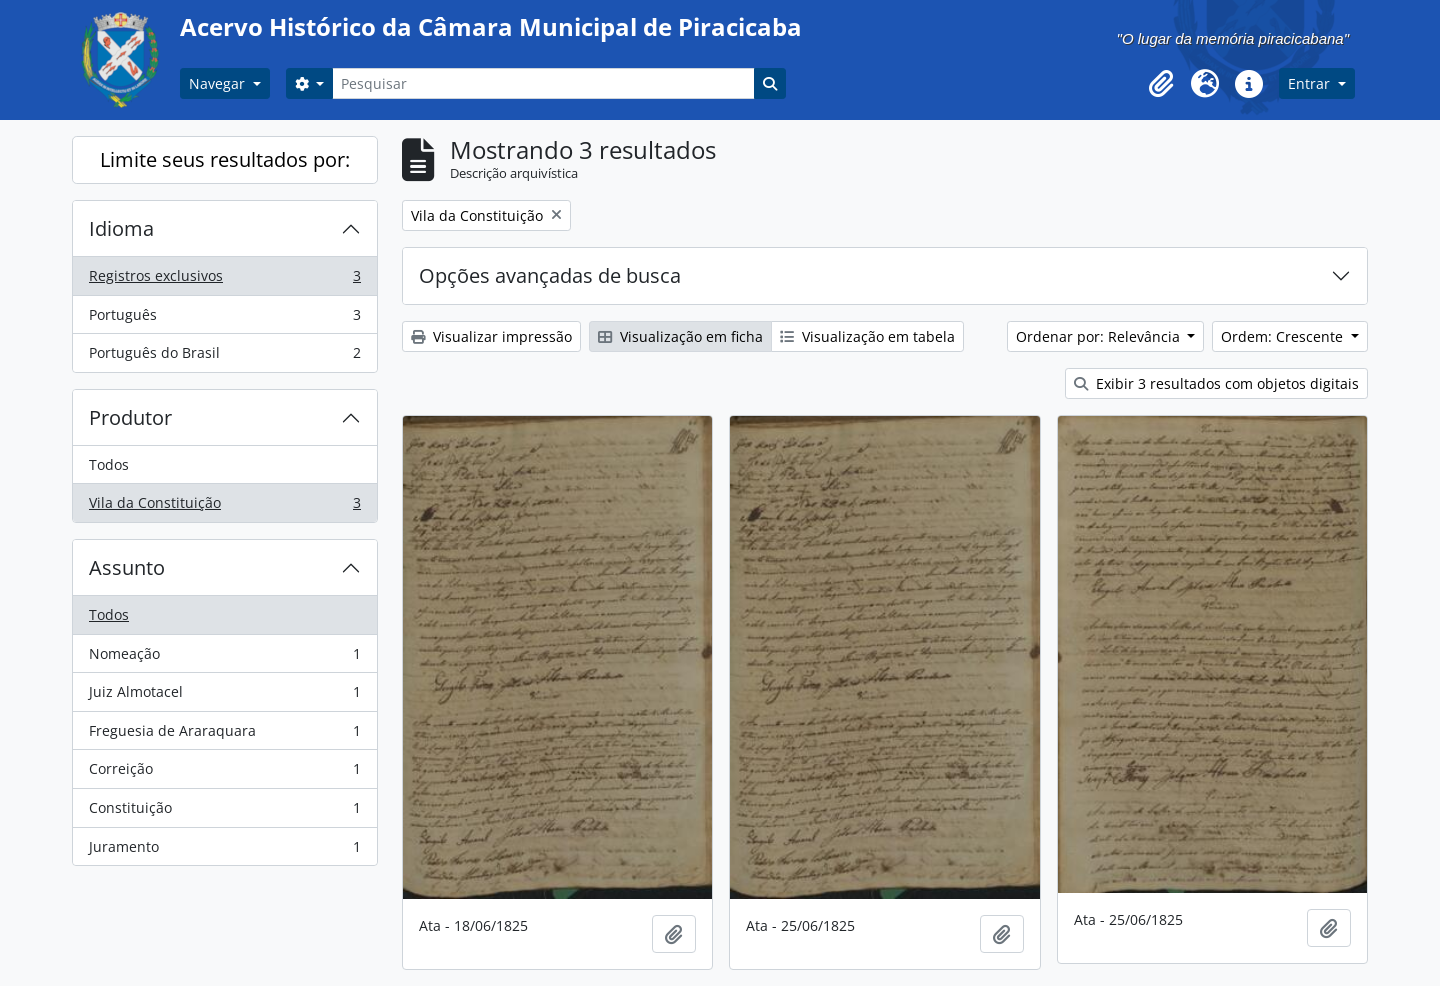  What do you see at coordinates (224, 280) in the screenshot?
I see `Registros exclusivos` at bounding box center [224, 280].